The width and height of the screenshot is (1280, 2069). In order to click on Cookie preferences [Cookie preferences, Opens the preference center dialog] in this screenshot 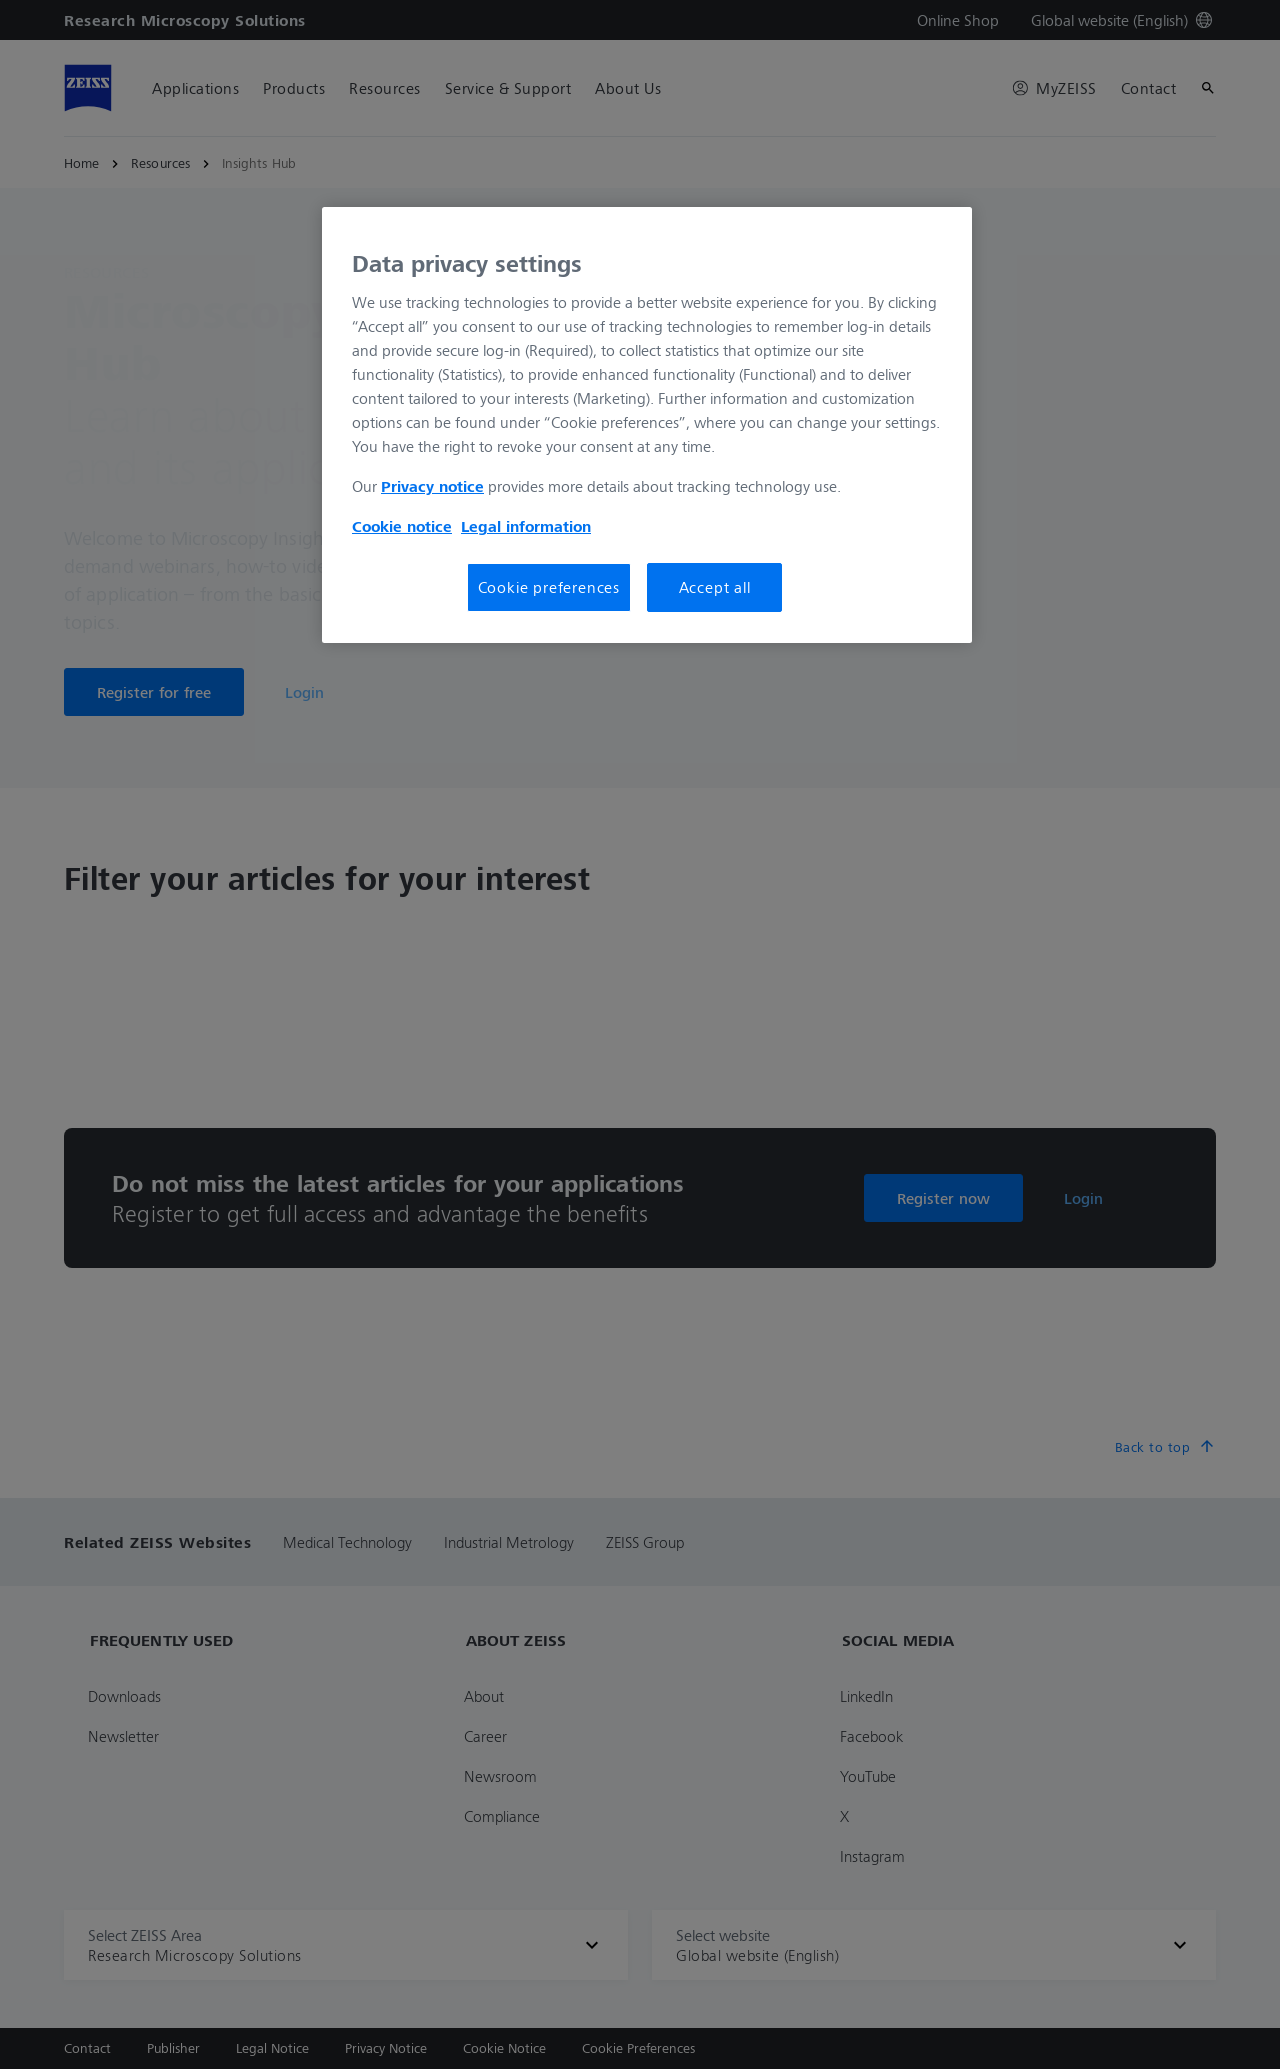, I will do `click(549, 587)`.